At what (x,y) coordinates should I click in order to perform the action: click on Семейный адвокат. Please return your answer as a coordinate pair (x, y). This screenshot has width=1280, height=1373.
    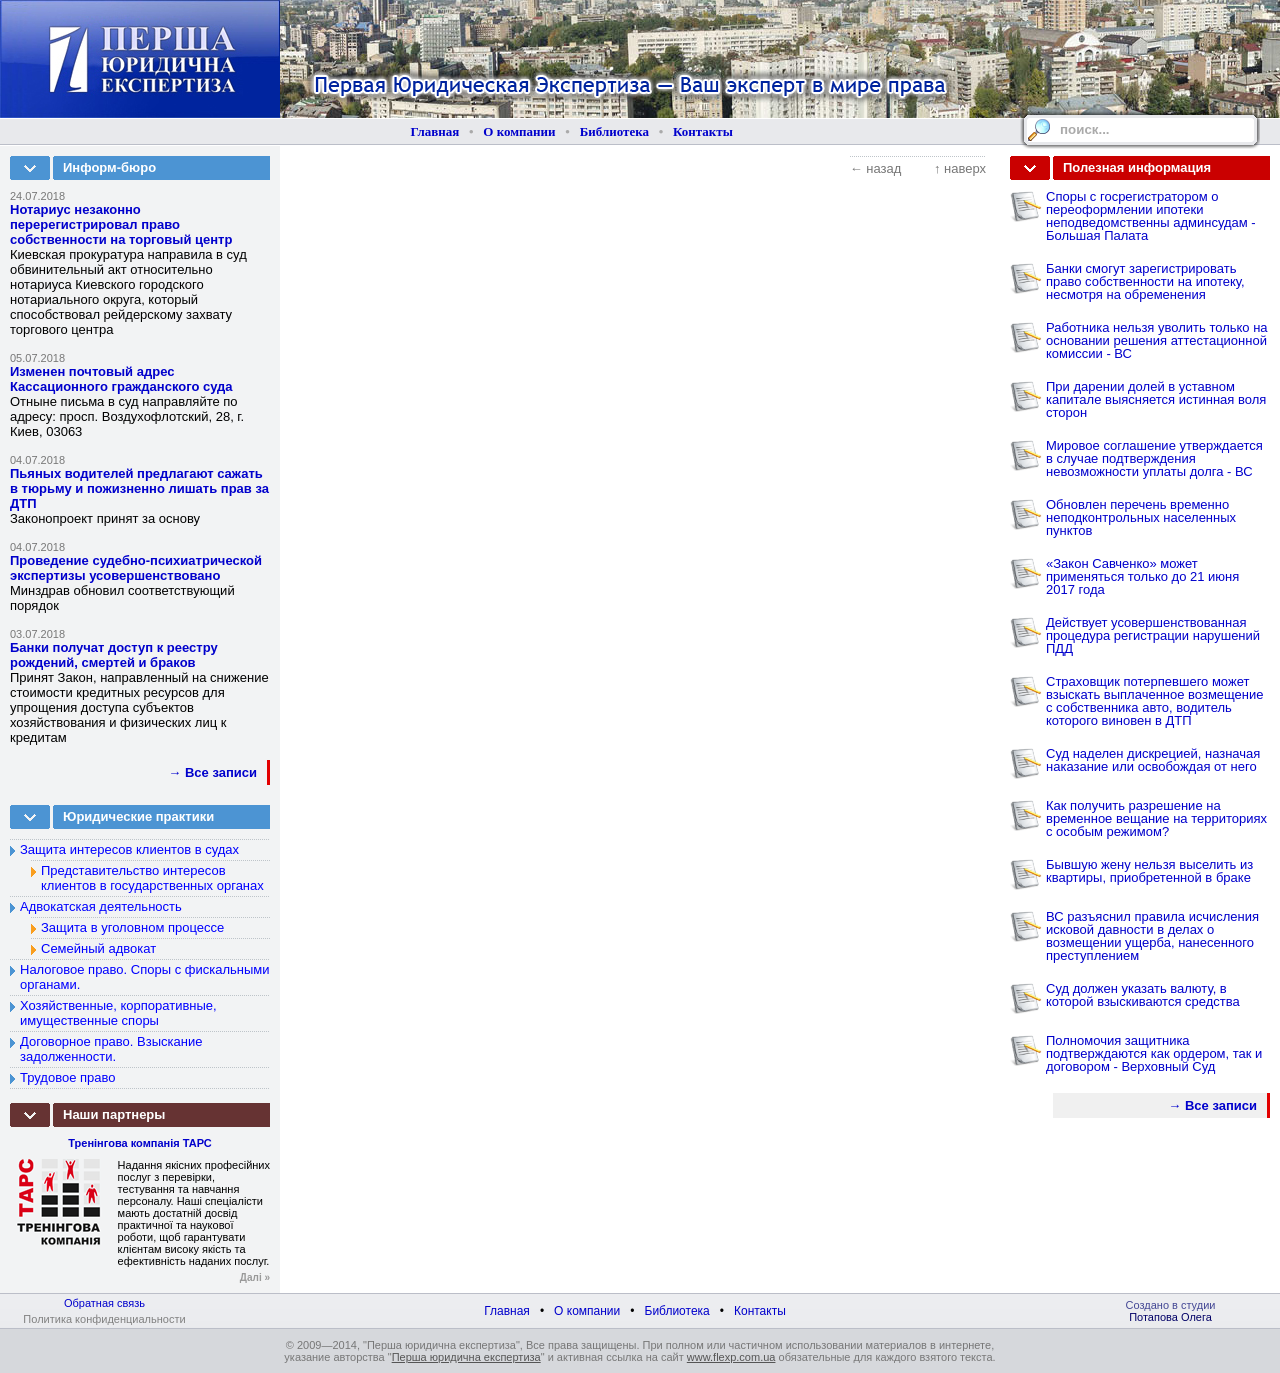
    Looking at the image, I should click on (98, 948).